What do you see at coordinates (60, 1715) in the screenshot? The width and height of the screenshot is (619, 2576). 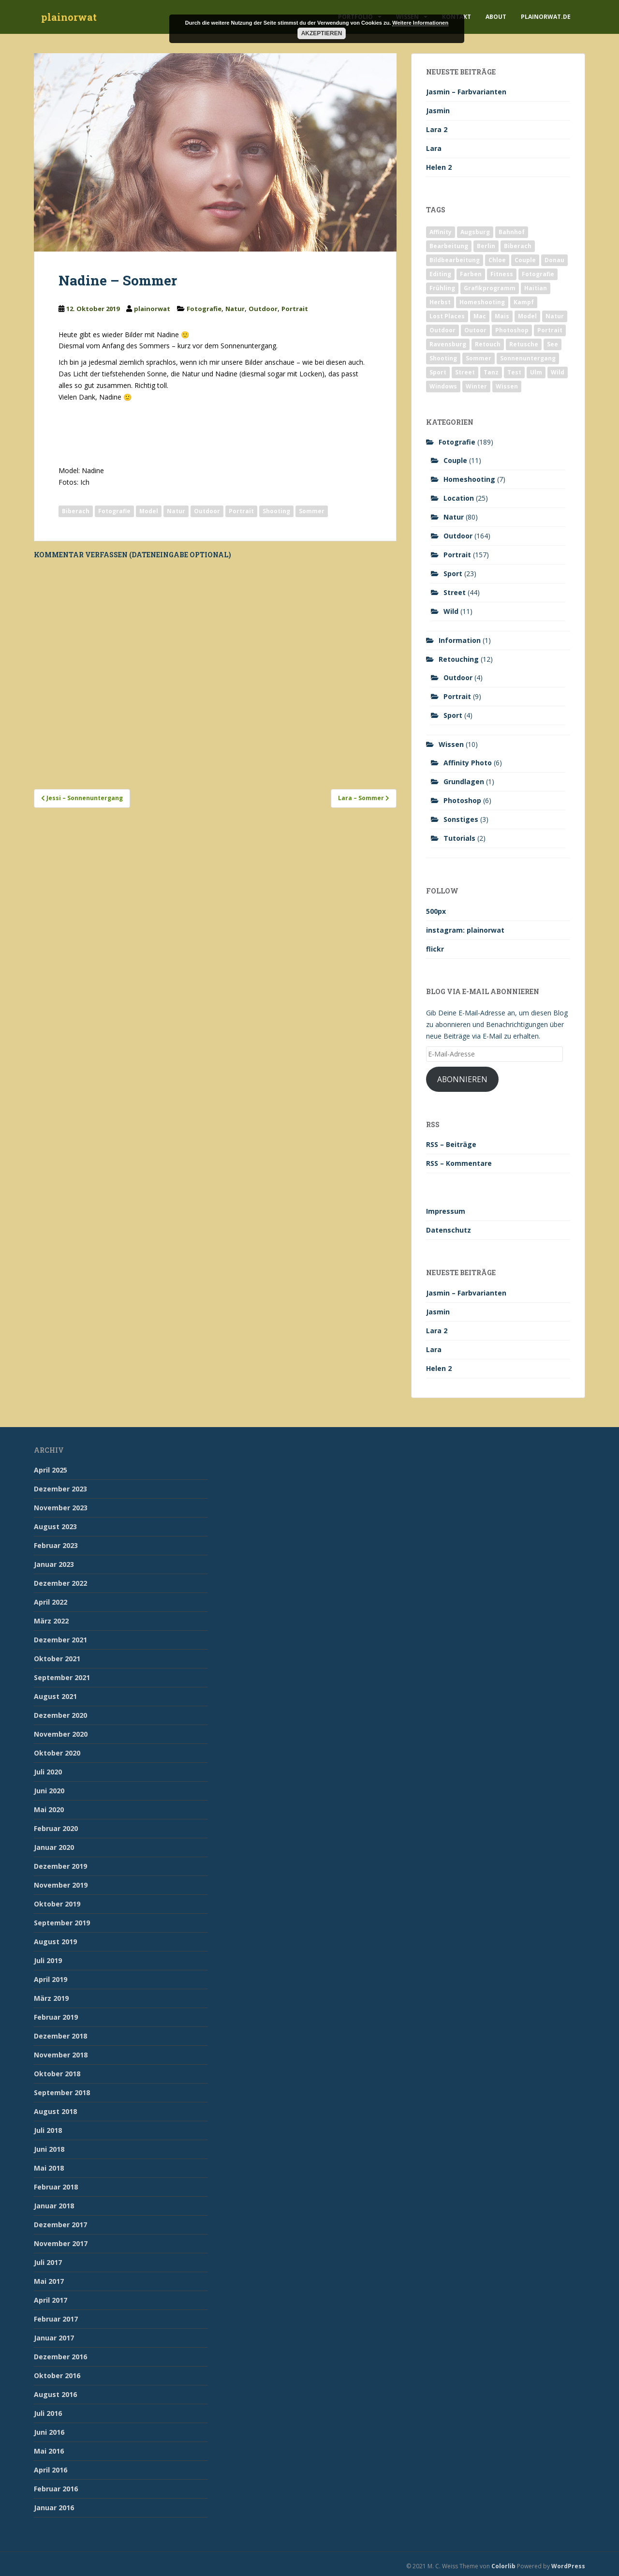 I see `Dezember 2020` at bounding box center [60, 1715].